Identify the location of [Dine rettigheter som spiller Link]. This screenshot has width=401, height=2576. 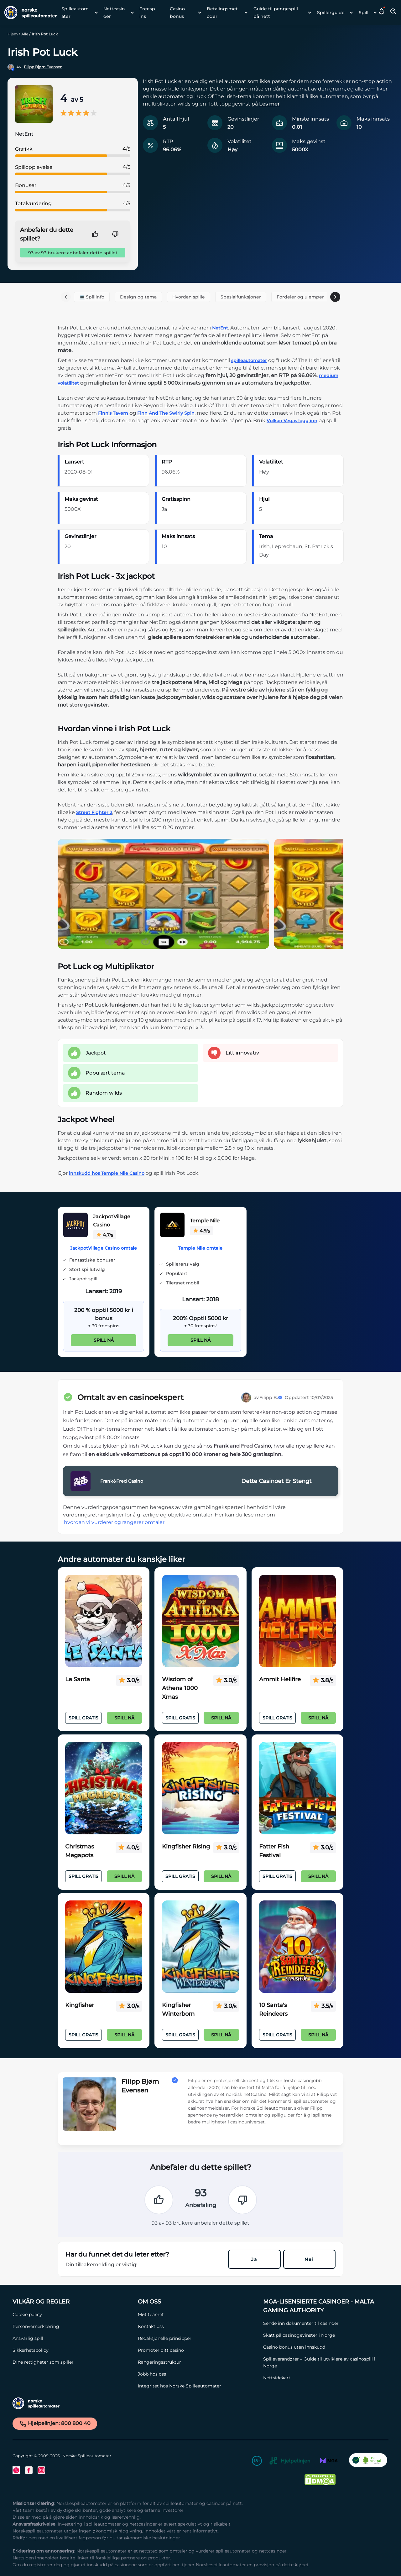
(72, 2362).